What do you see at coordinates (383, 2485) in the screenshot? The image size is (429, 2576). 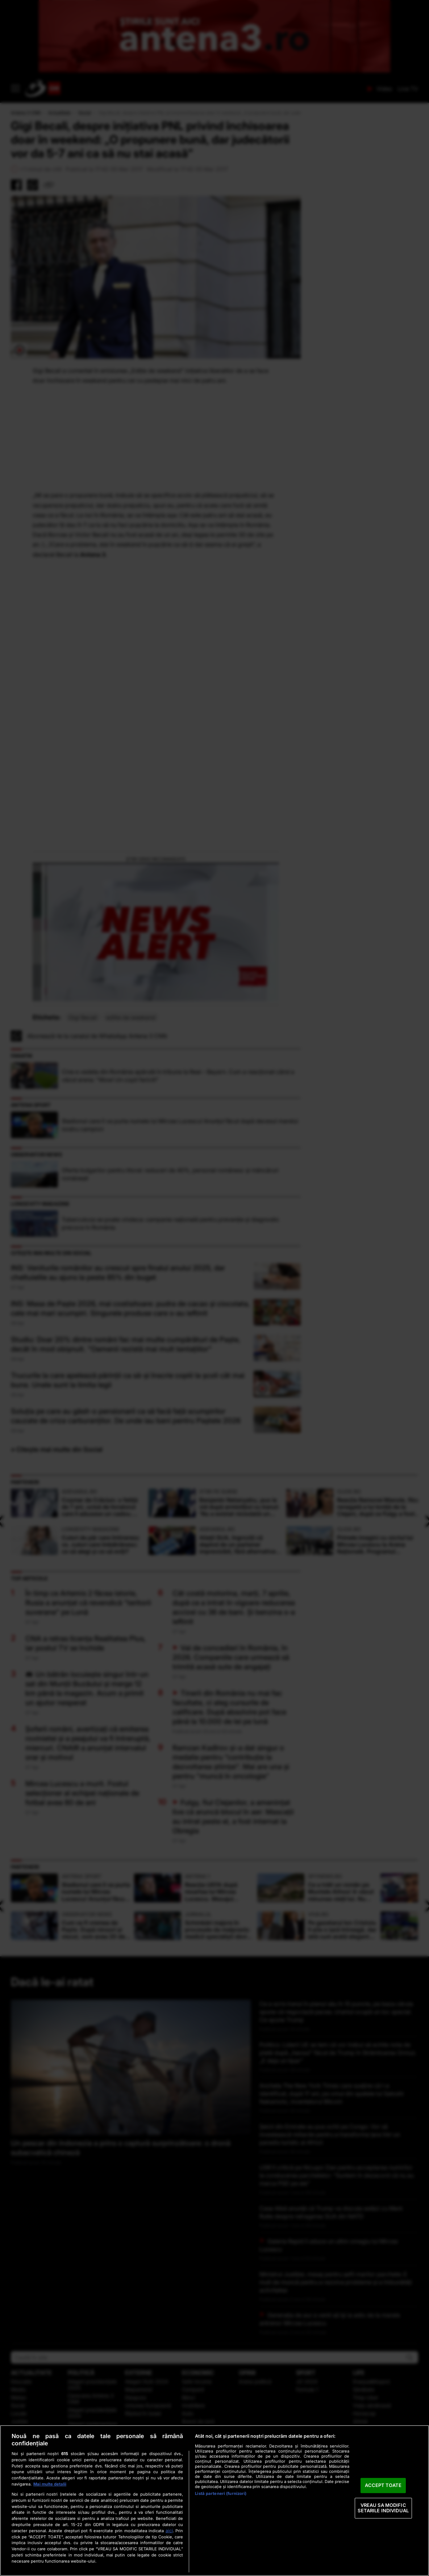 I see `ACCEPT TOATE` at bounding box center [383, 2485].